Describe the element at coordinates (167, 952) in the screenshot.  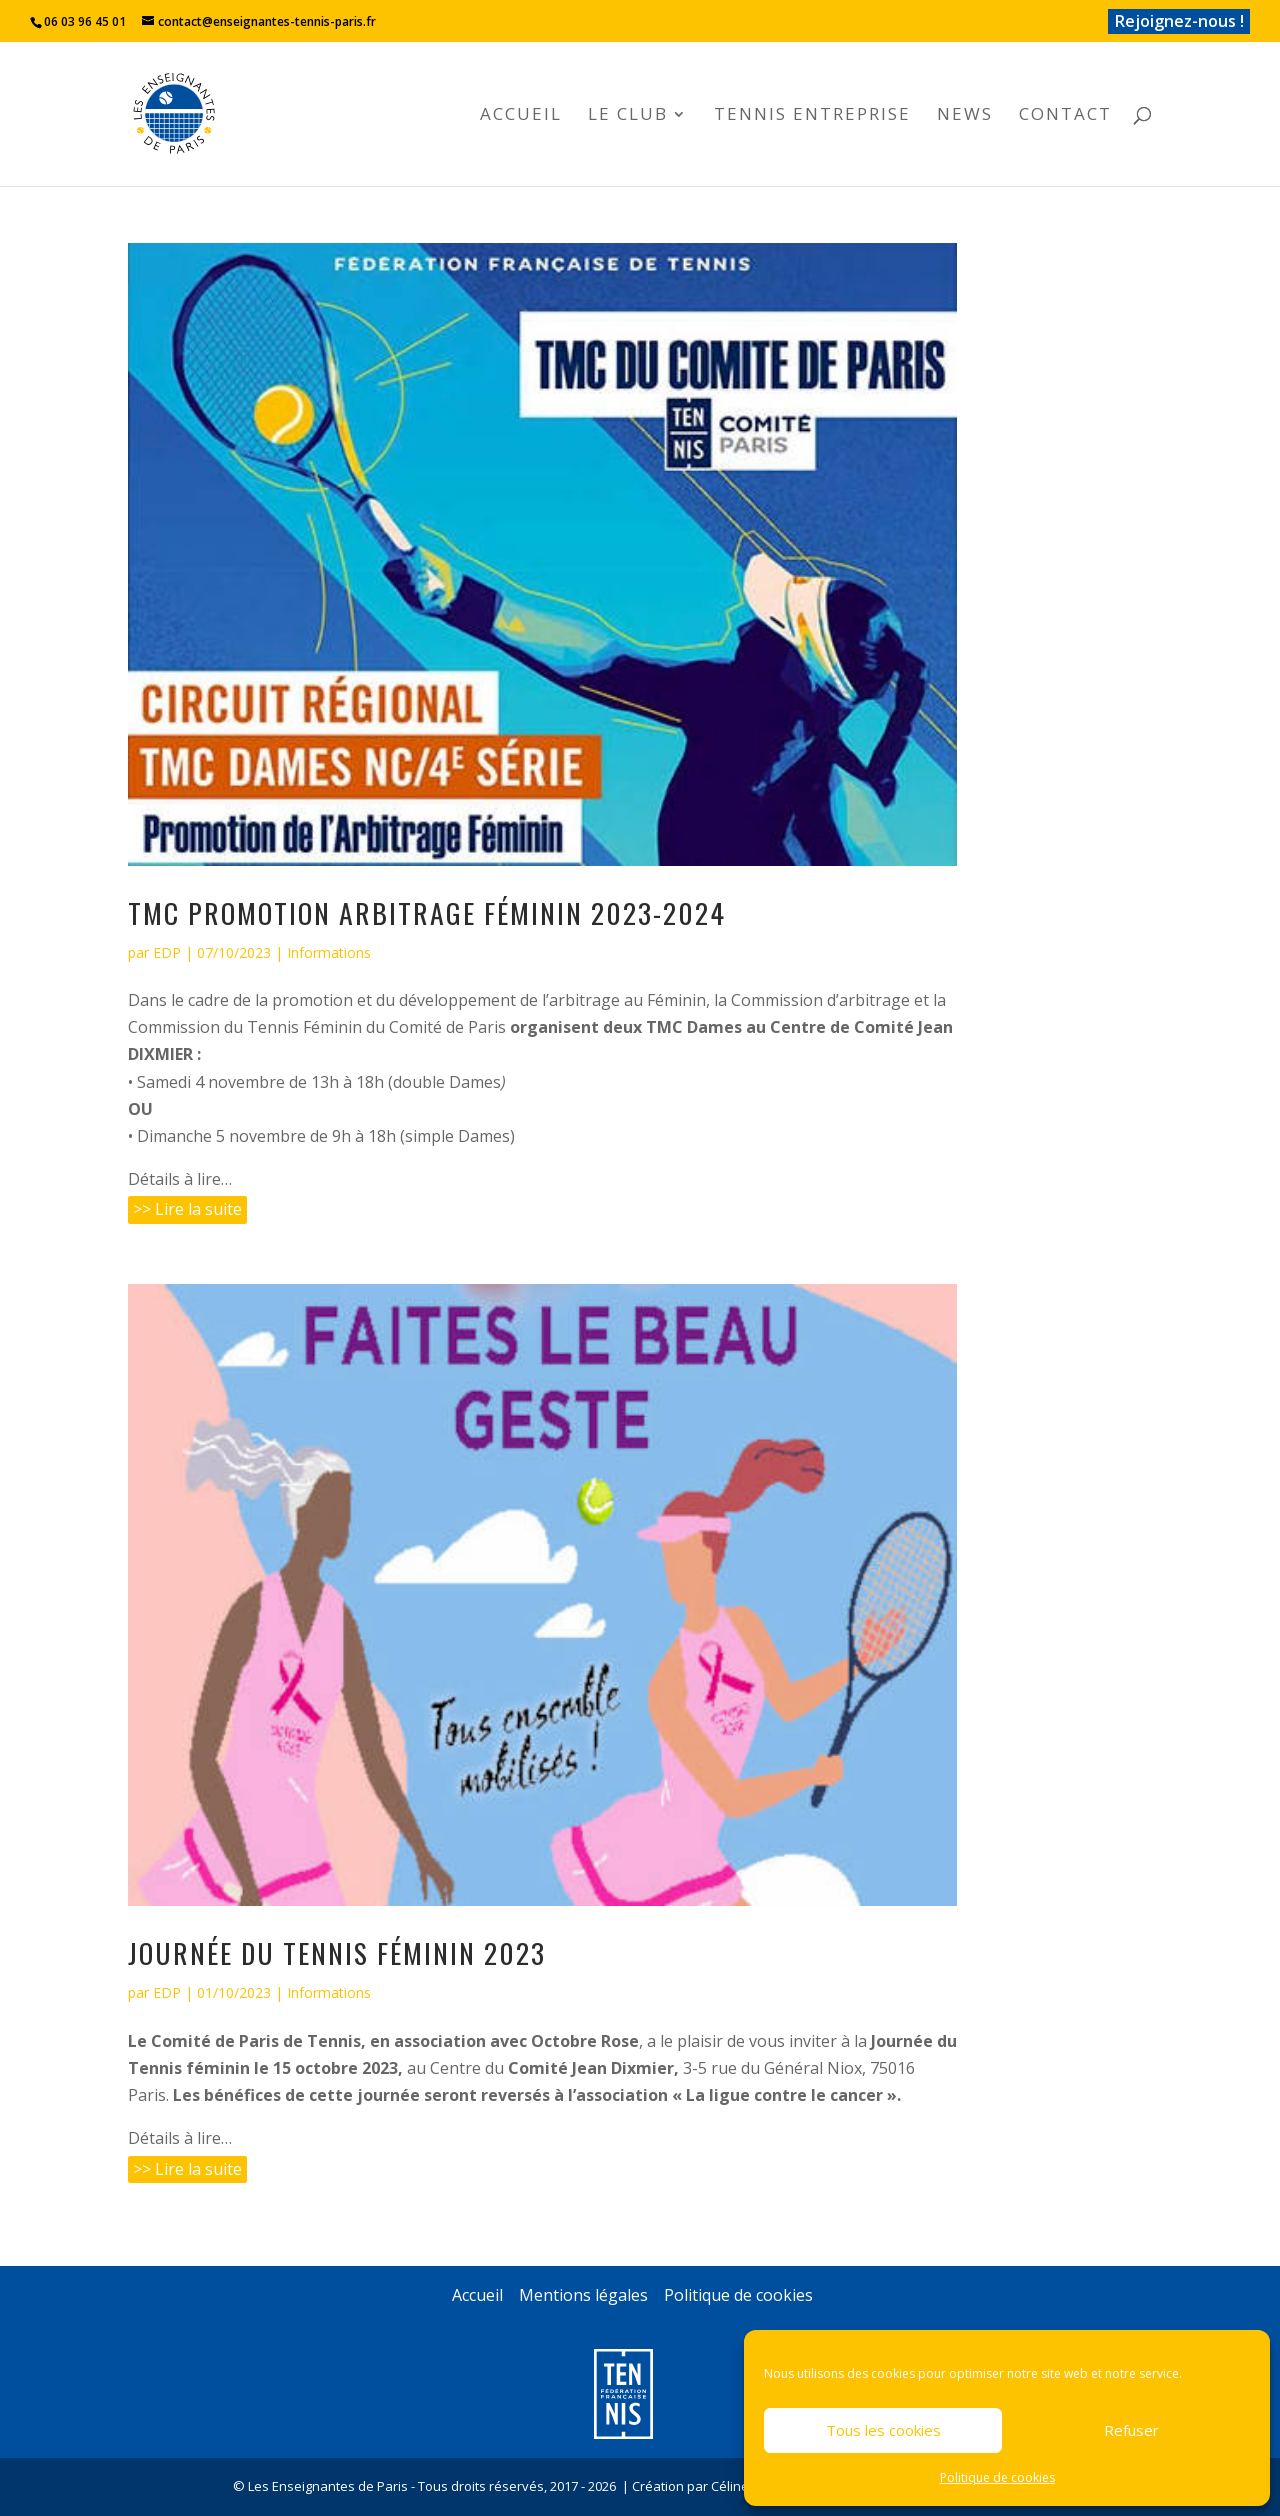
I see `EDP` at that location.